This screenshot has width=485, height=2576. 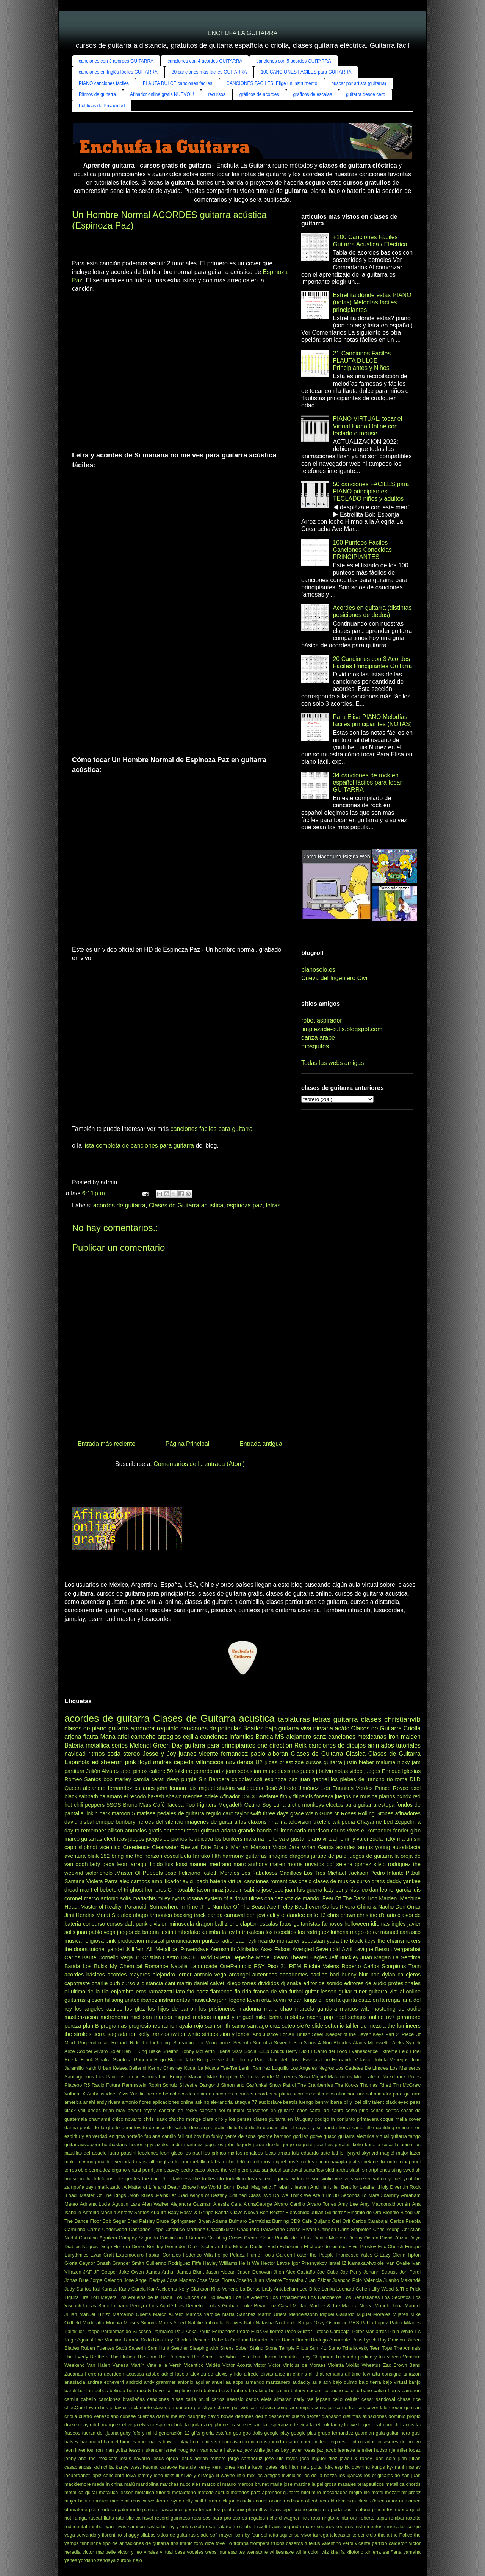 What do you see at coordinates (316, 1915) in the screenshot?
I see `calle 13` at bounding box center [316, 1915].